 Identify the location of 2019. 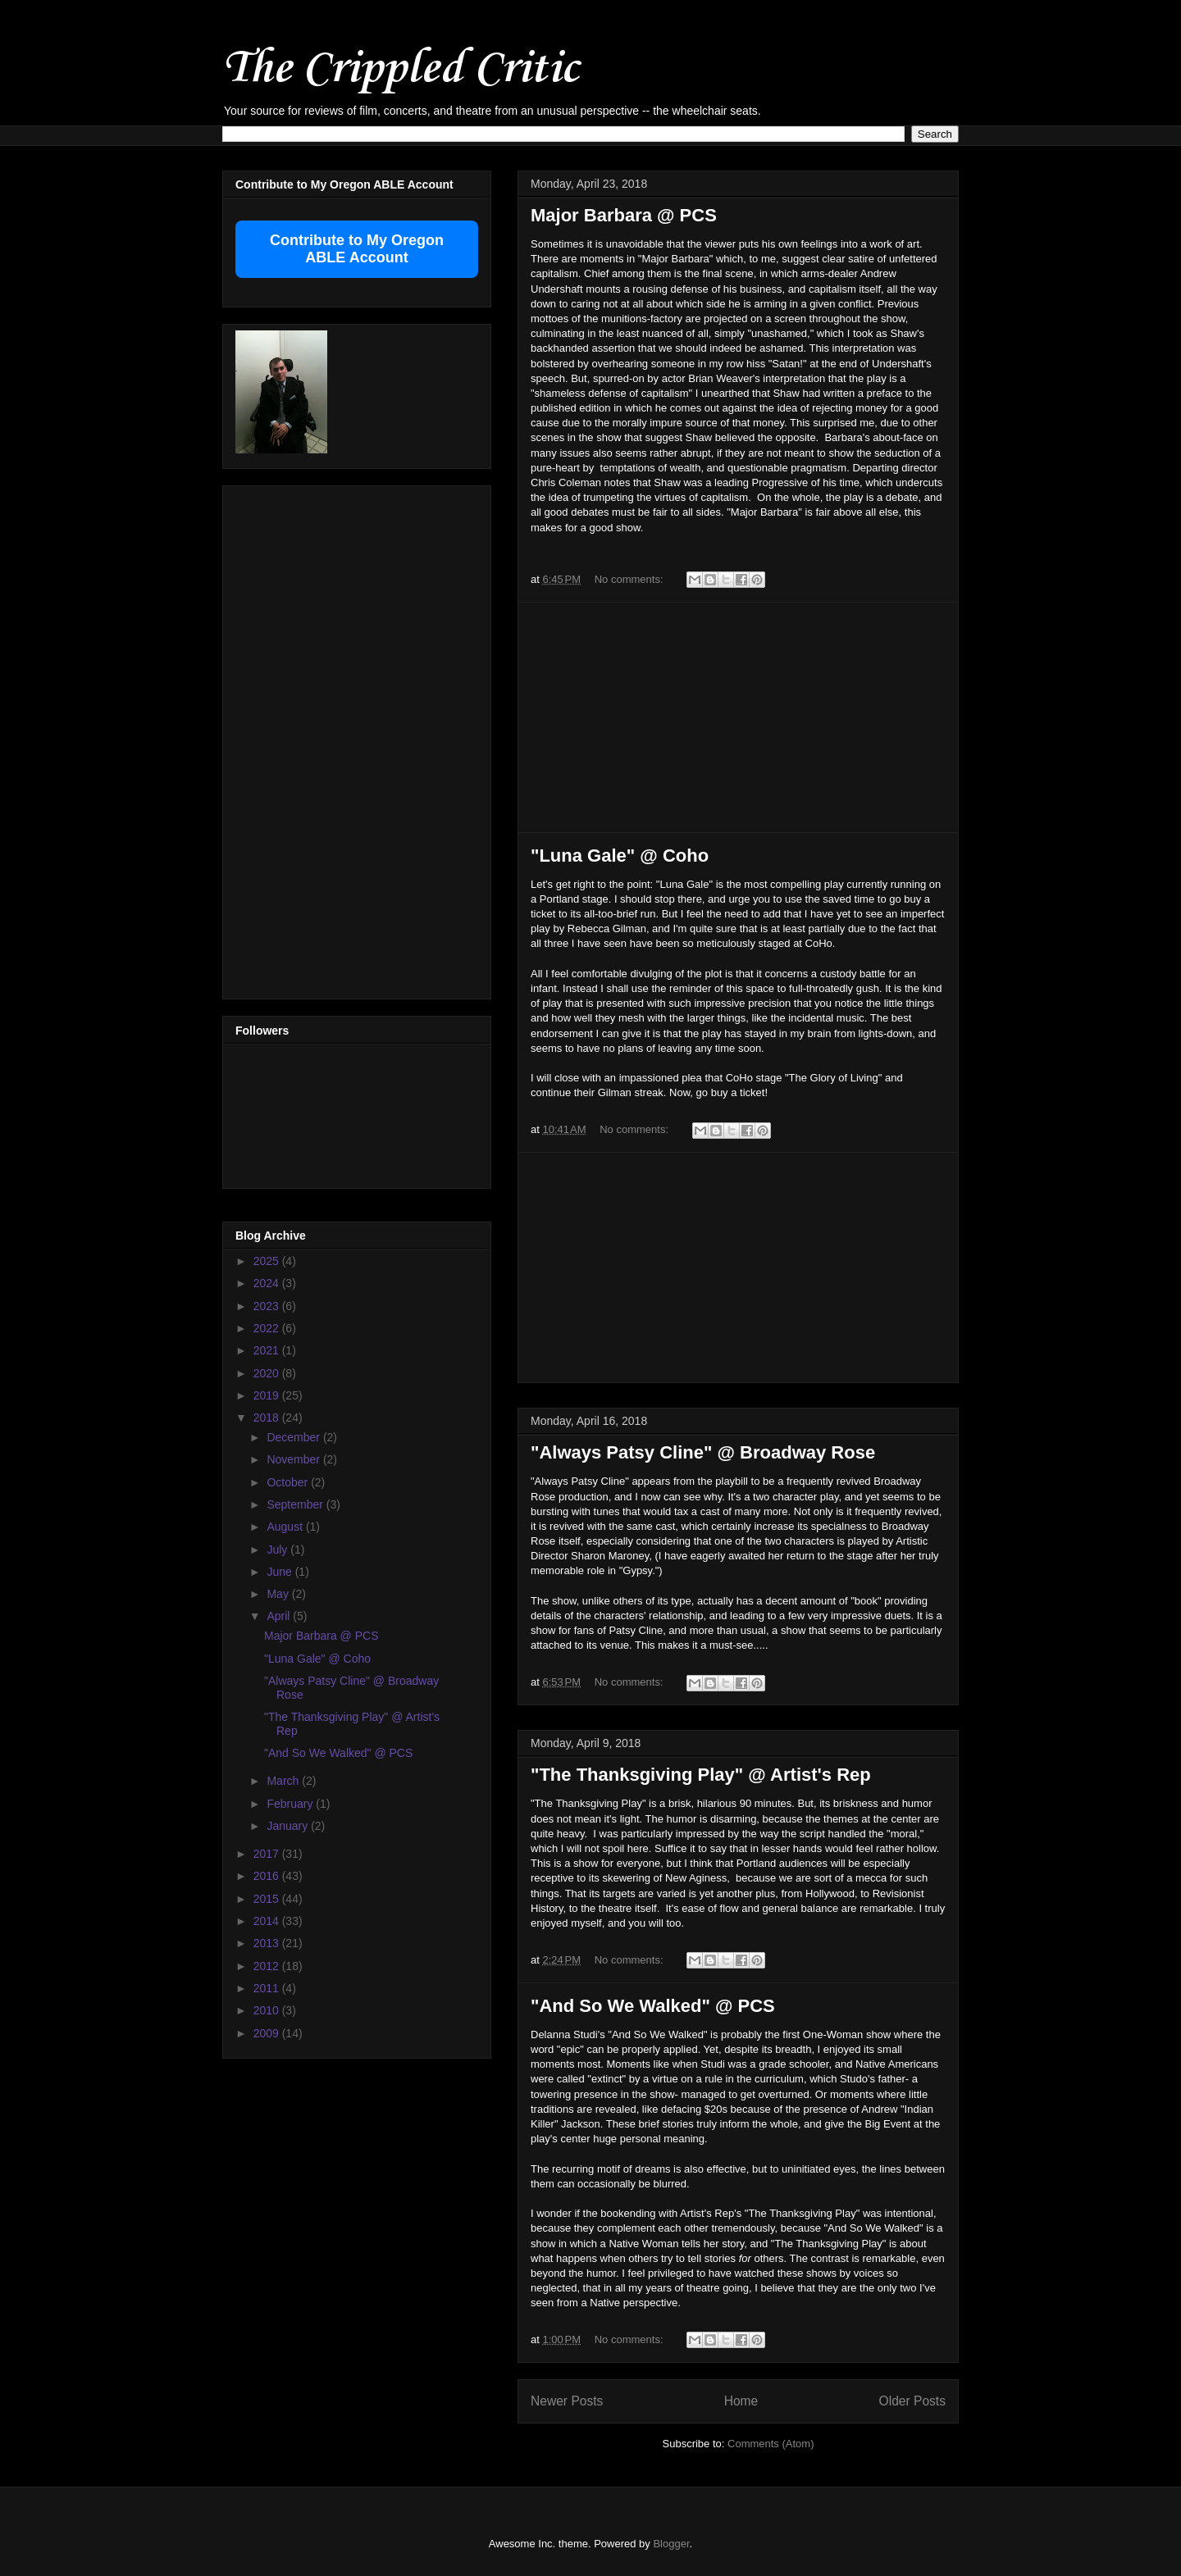
(267, 1395).